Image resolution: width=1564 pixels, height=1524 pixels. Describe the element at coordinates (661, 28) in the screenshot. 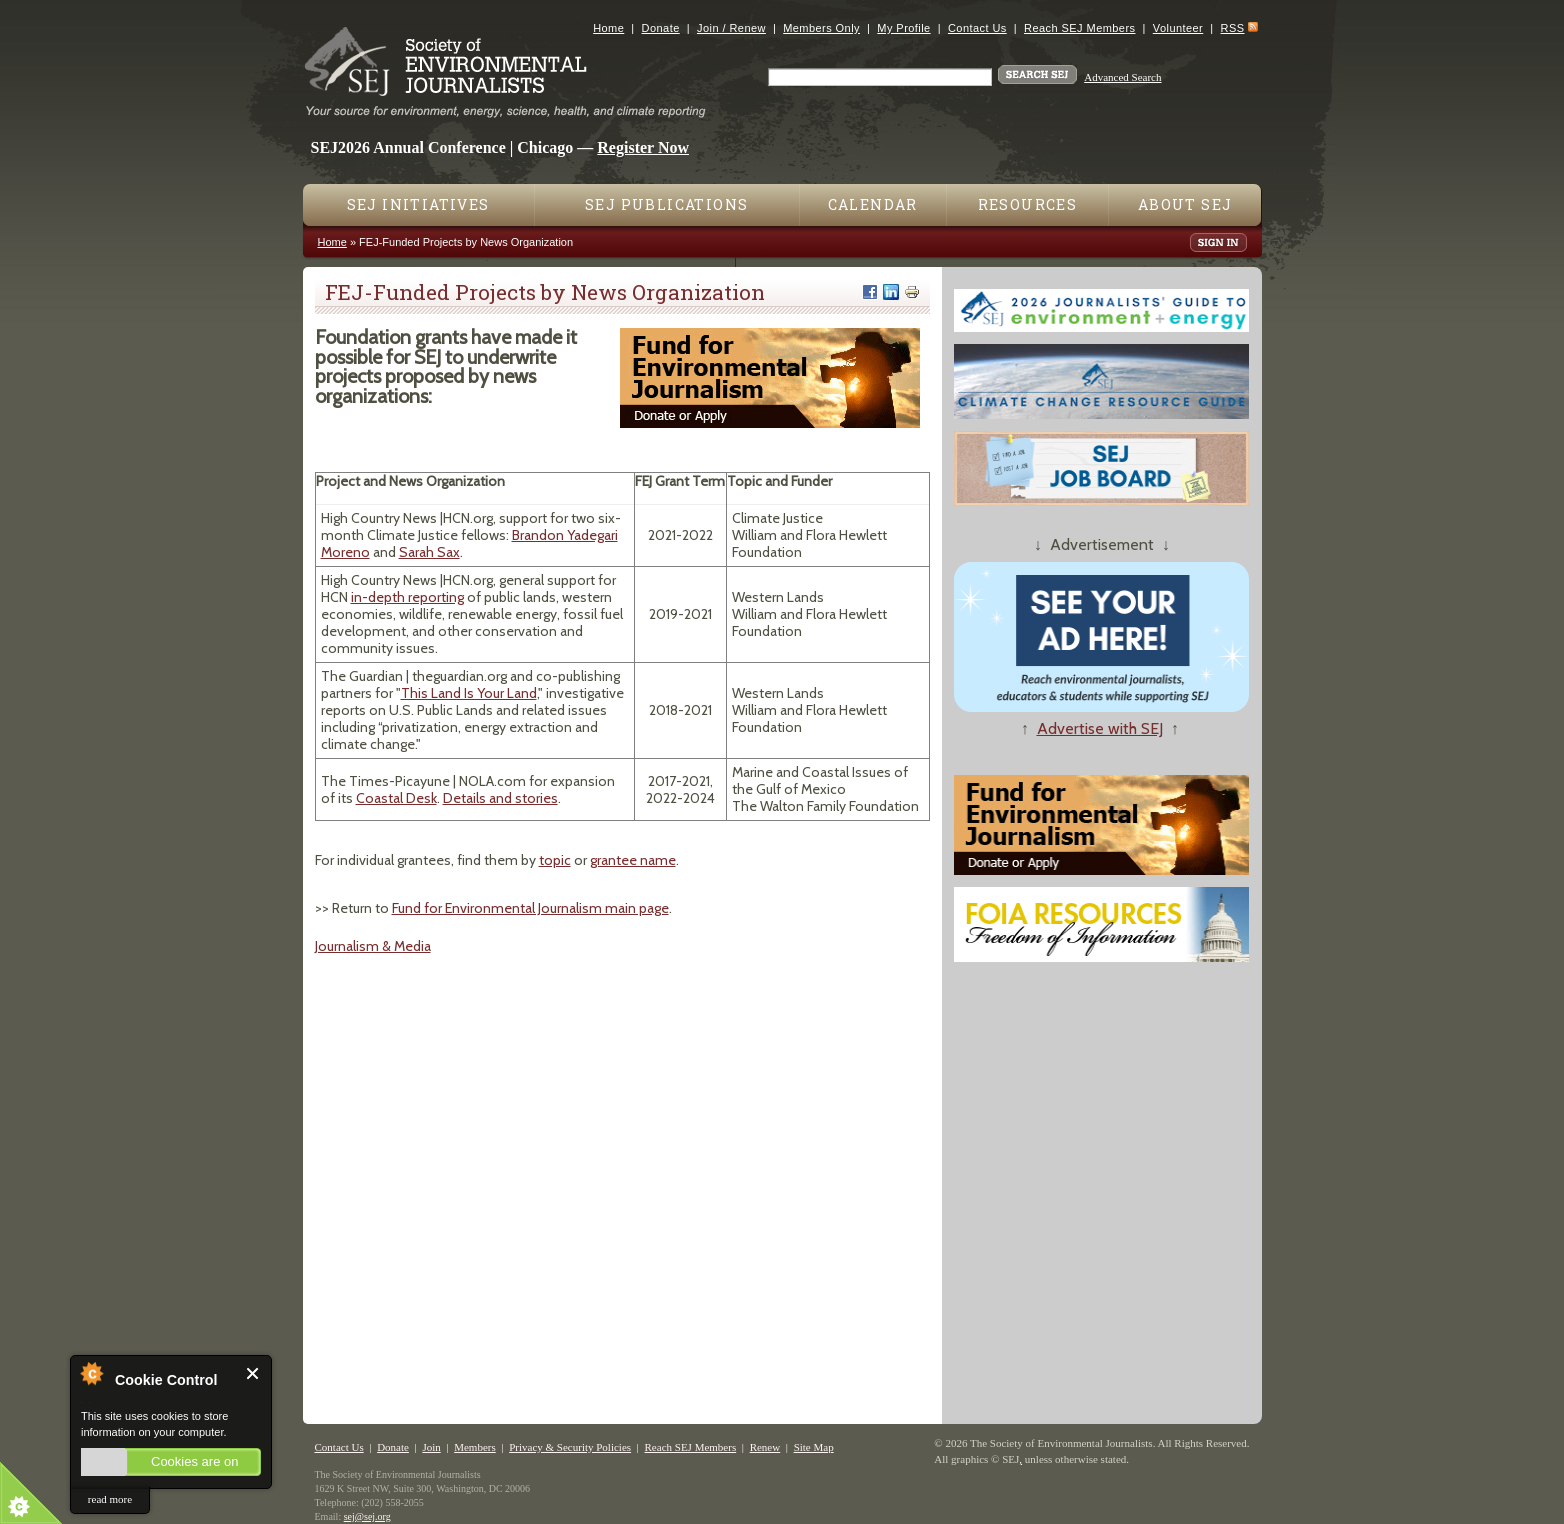

I see `Donate` at that location.